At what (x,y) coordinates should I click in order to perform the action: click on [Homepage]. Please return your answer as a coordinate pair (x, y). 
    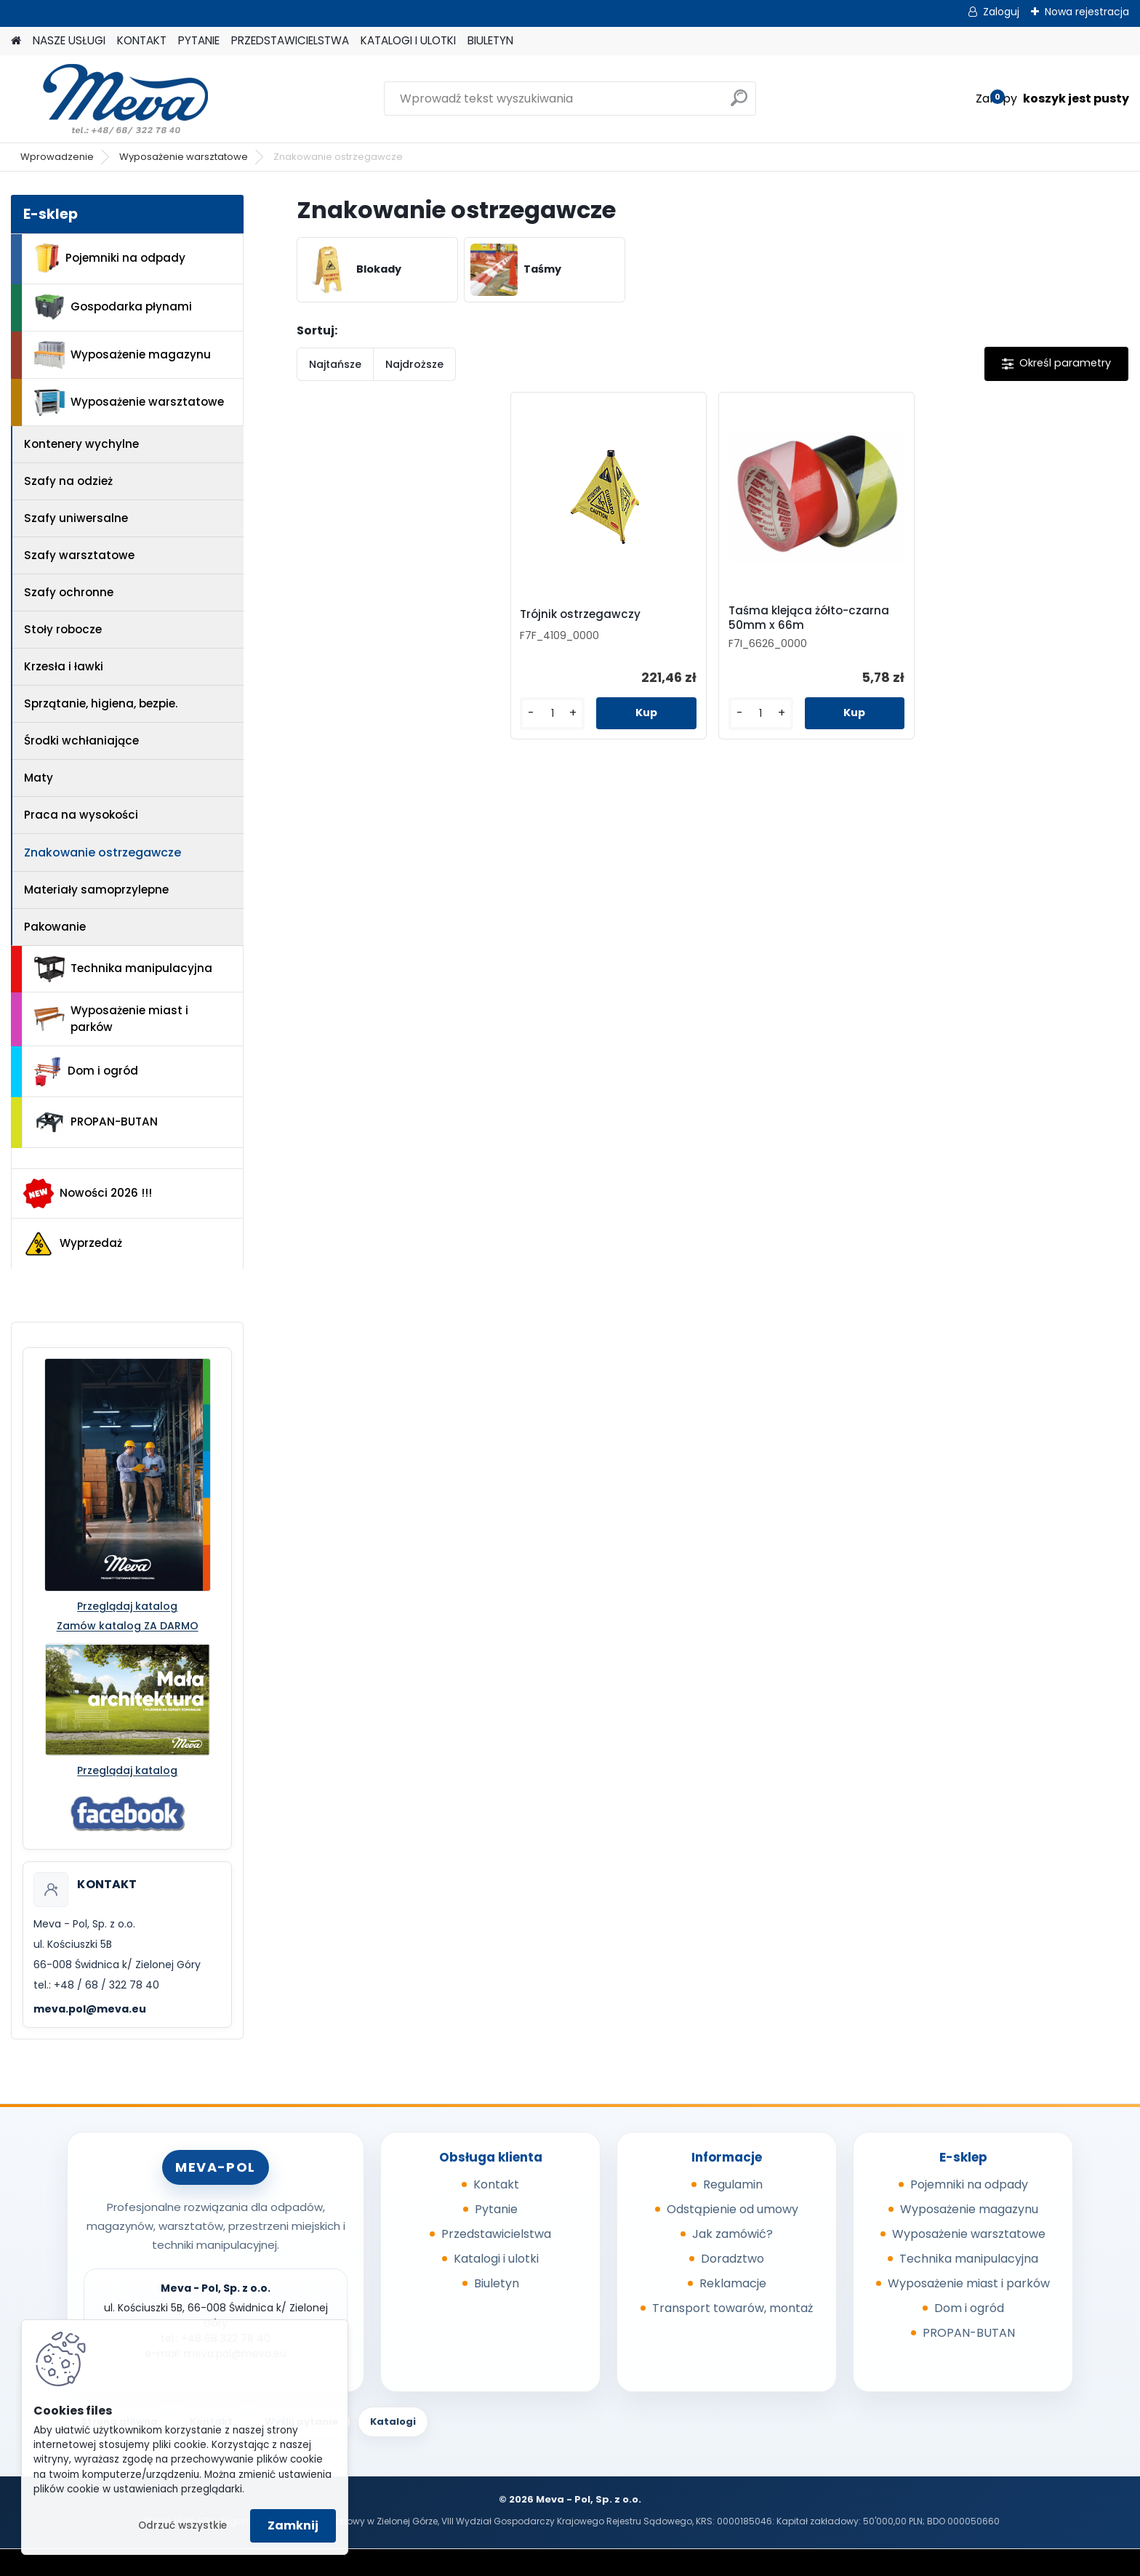
    Looking at the image, I should click on (16, 41).